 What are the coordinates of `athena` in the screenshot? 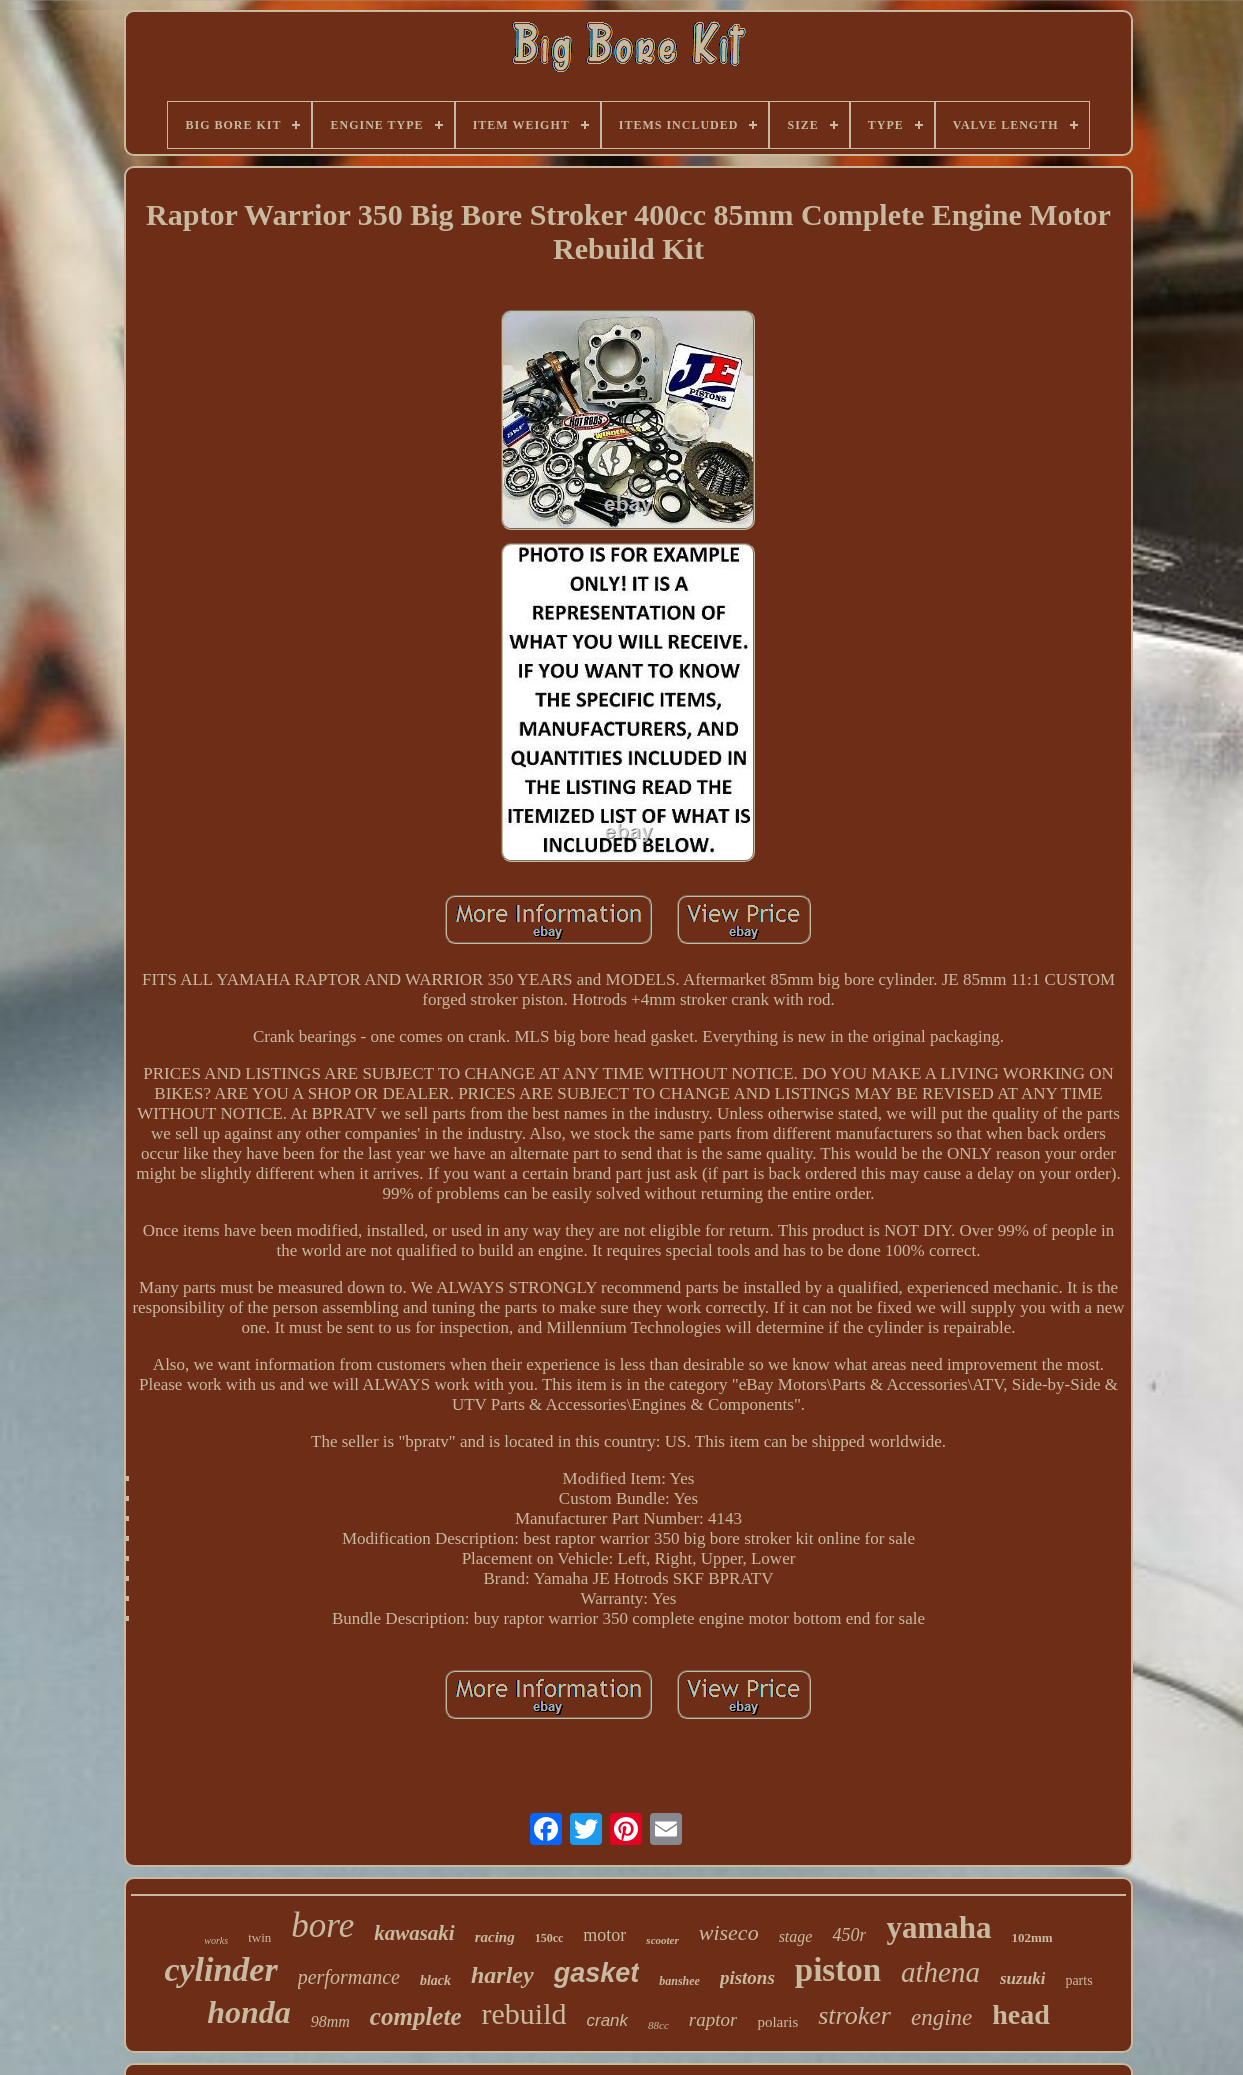 It's located at (940, 1972).